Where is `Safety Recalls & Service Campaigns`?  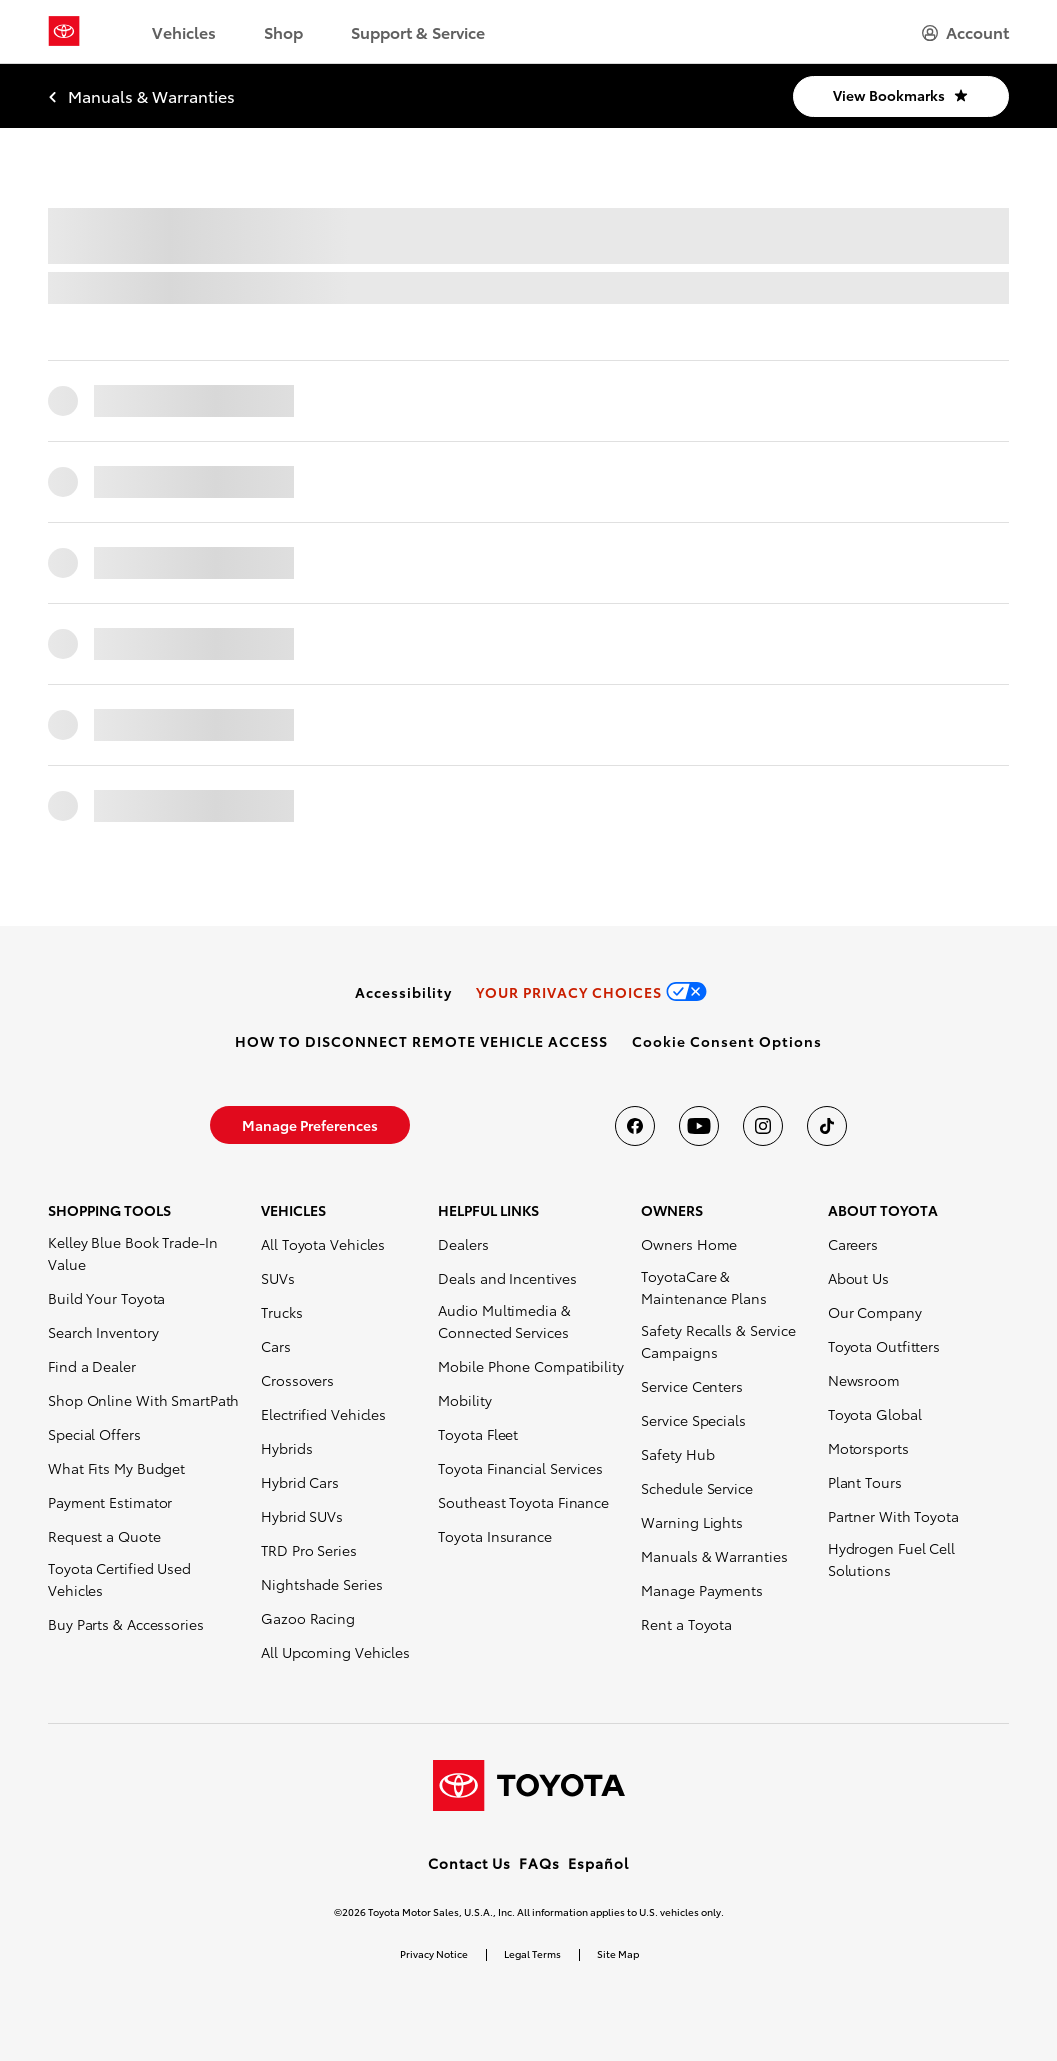
Safety Recalls & Service Campaigns is located at coordinates (718, 1341).